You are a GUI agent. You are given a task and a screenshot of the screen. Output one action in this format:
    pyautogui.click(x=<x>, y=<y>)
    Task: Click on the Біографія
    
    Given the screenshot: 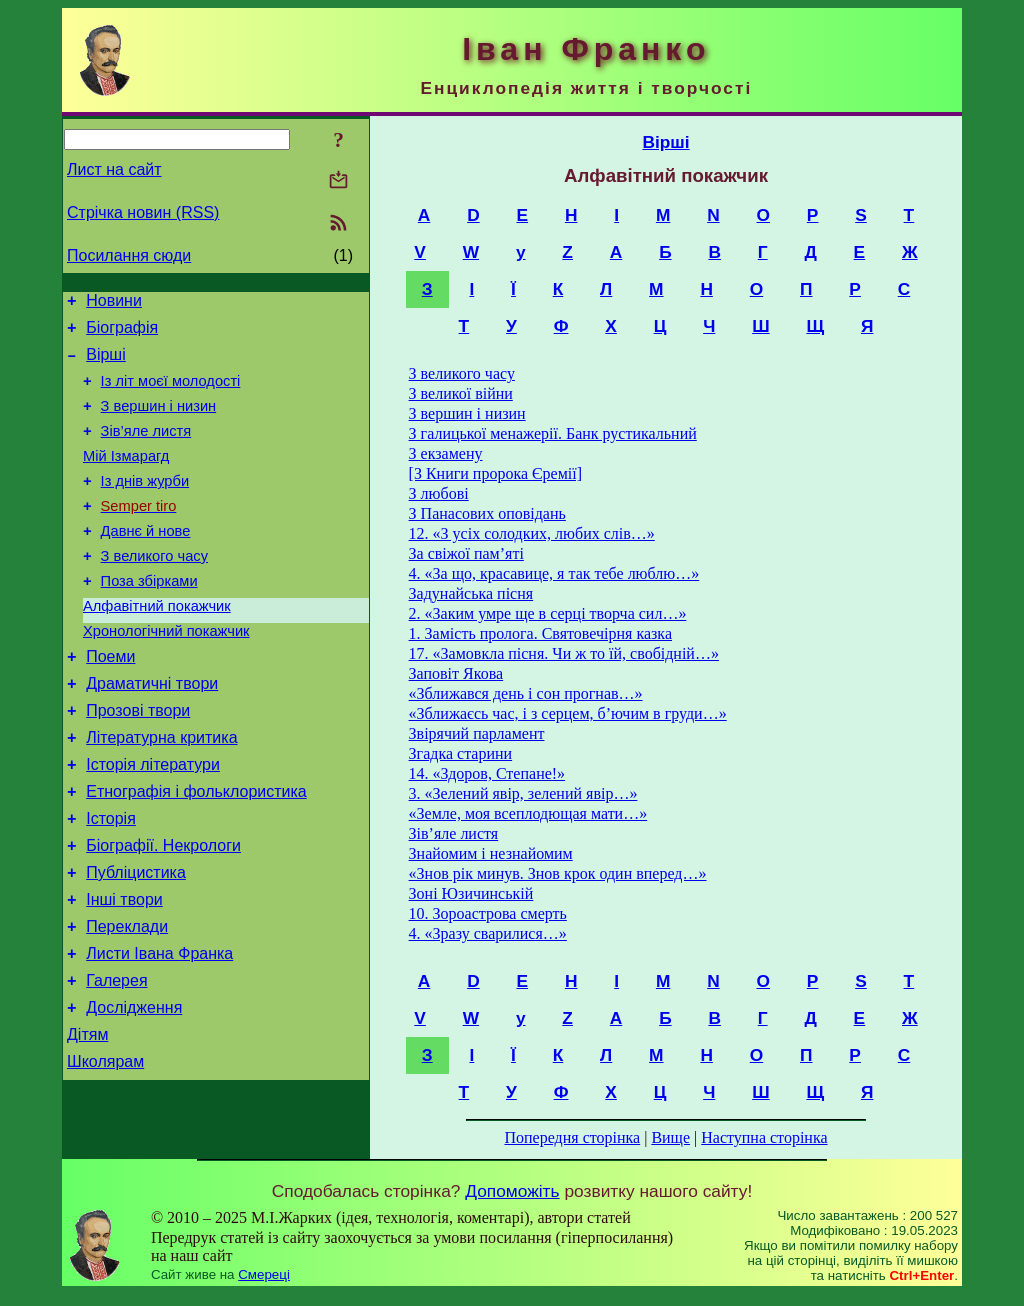 What is the action you would take?
    pyautogui.click(x=122, y=333)
    